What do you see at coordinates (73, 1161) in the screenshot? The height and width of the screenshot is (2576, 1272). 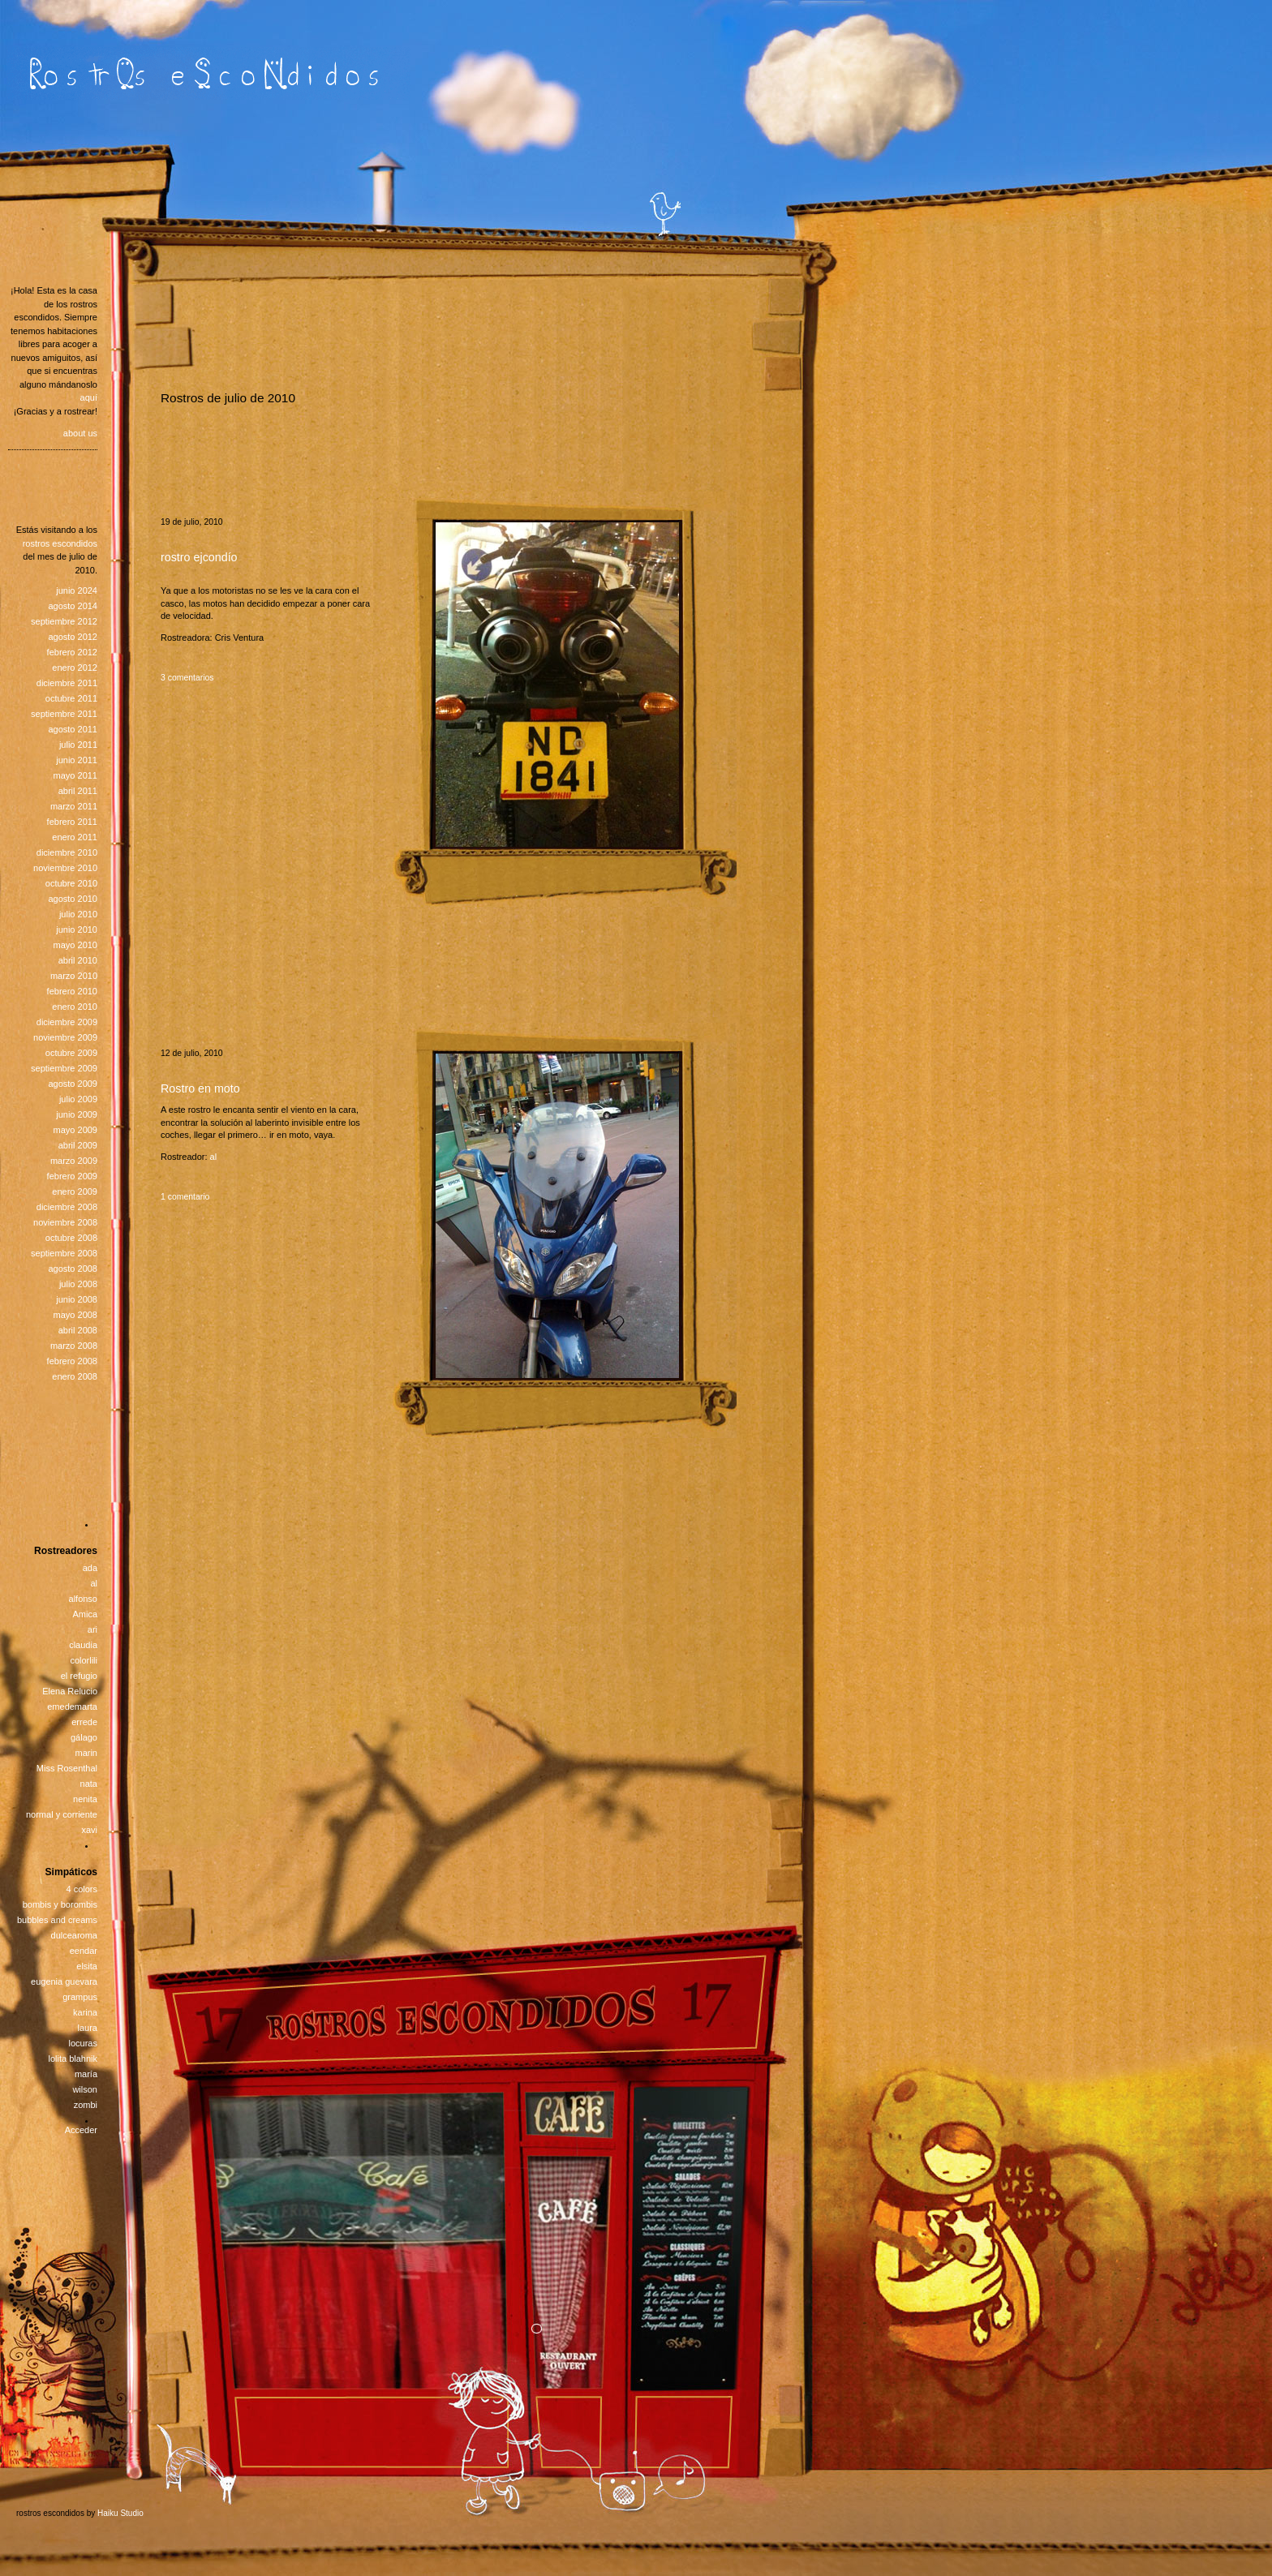 I see `marzo 2009` at bounding box center [73, 1161].